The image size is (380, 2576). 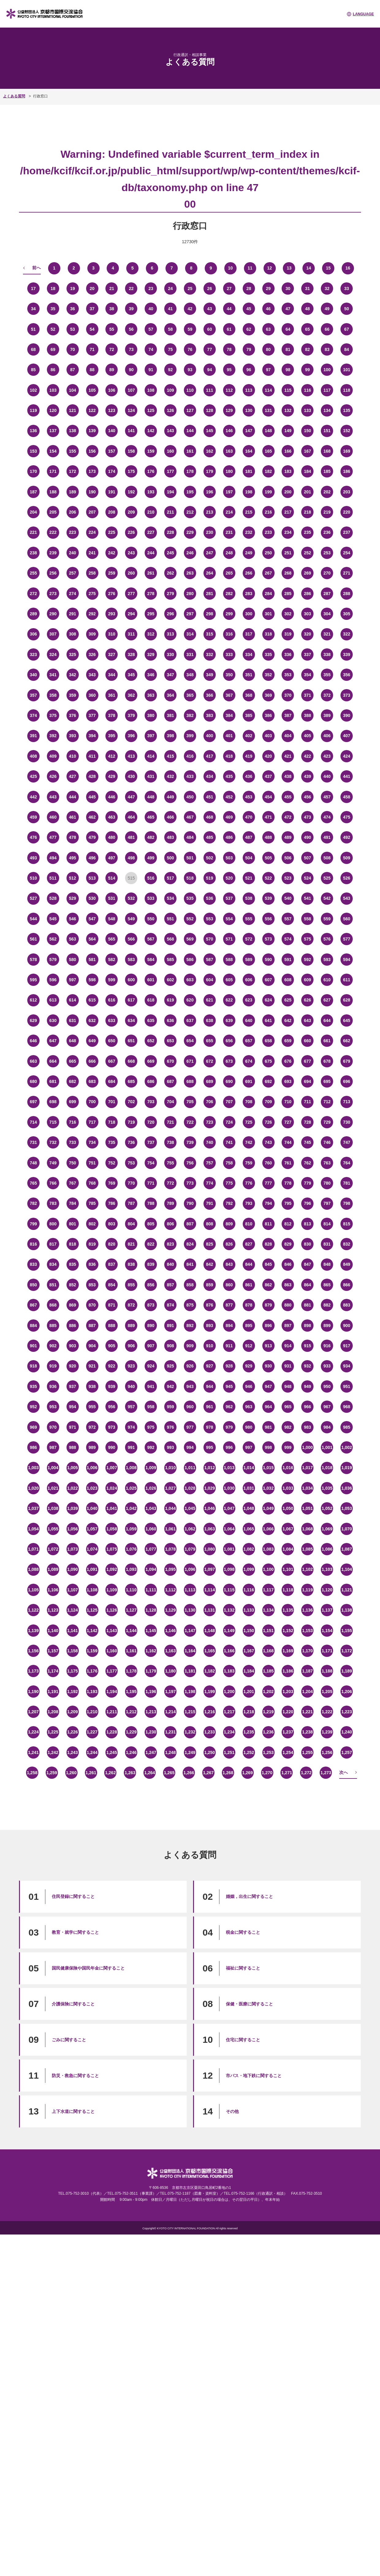 I want to click on 566, so click(x=131, y=939).